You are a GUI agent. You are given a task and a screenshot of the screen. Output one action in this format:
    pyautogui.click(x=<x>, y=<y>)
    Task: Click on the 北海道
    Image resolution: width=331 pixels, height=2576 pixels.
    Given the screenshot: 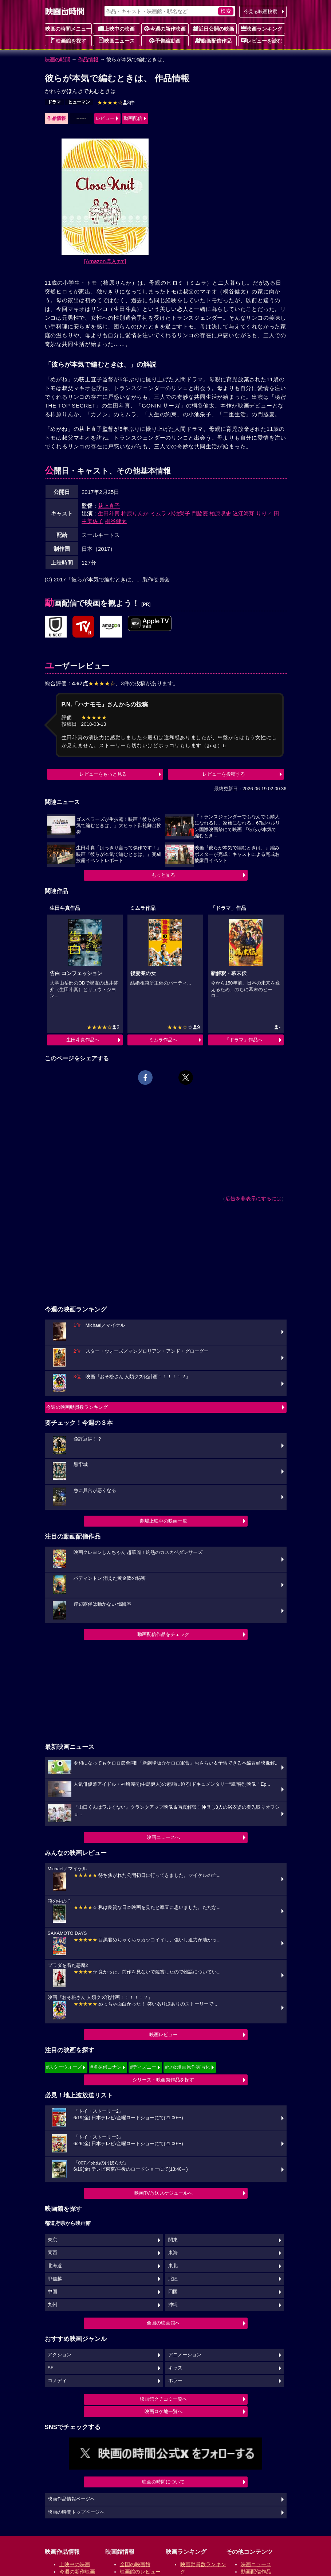 What is the action you would take?
    pyautogui.click(x=55, y=2265)
    